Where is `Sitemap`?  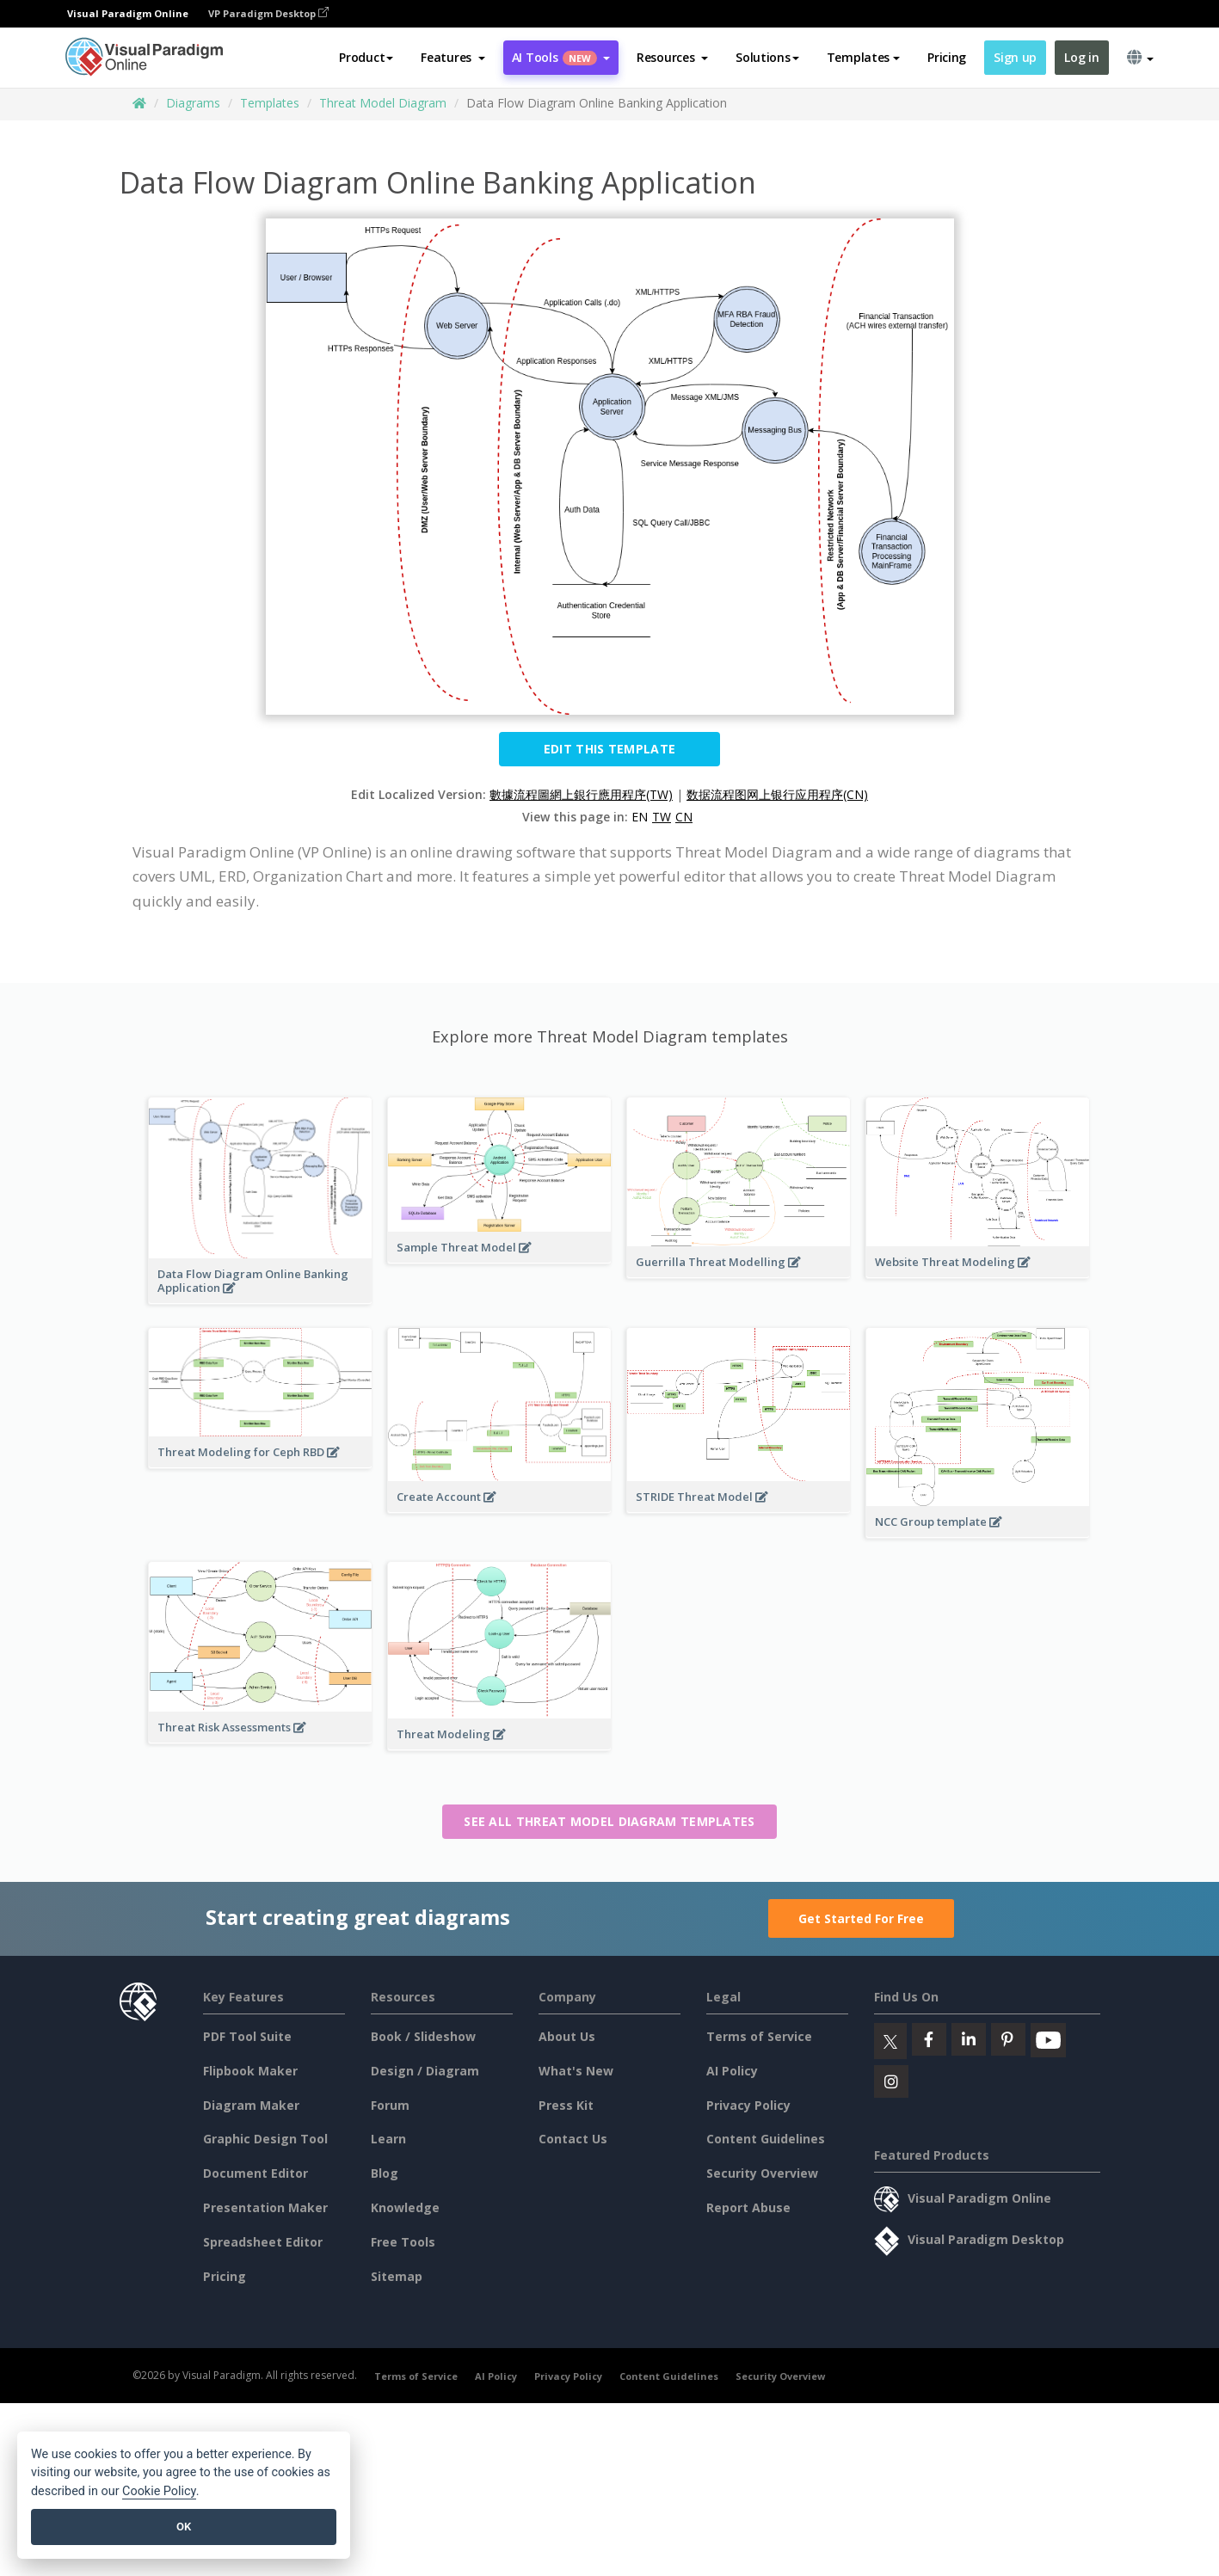 Sitemap is located at coordinates (396, 2276).